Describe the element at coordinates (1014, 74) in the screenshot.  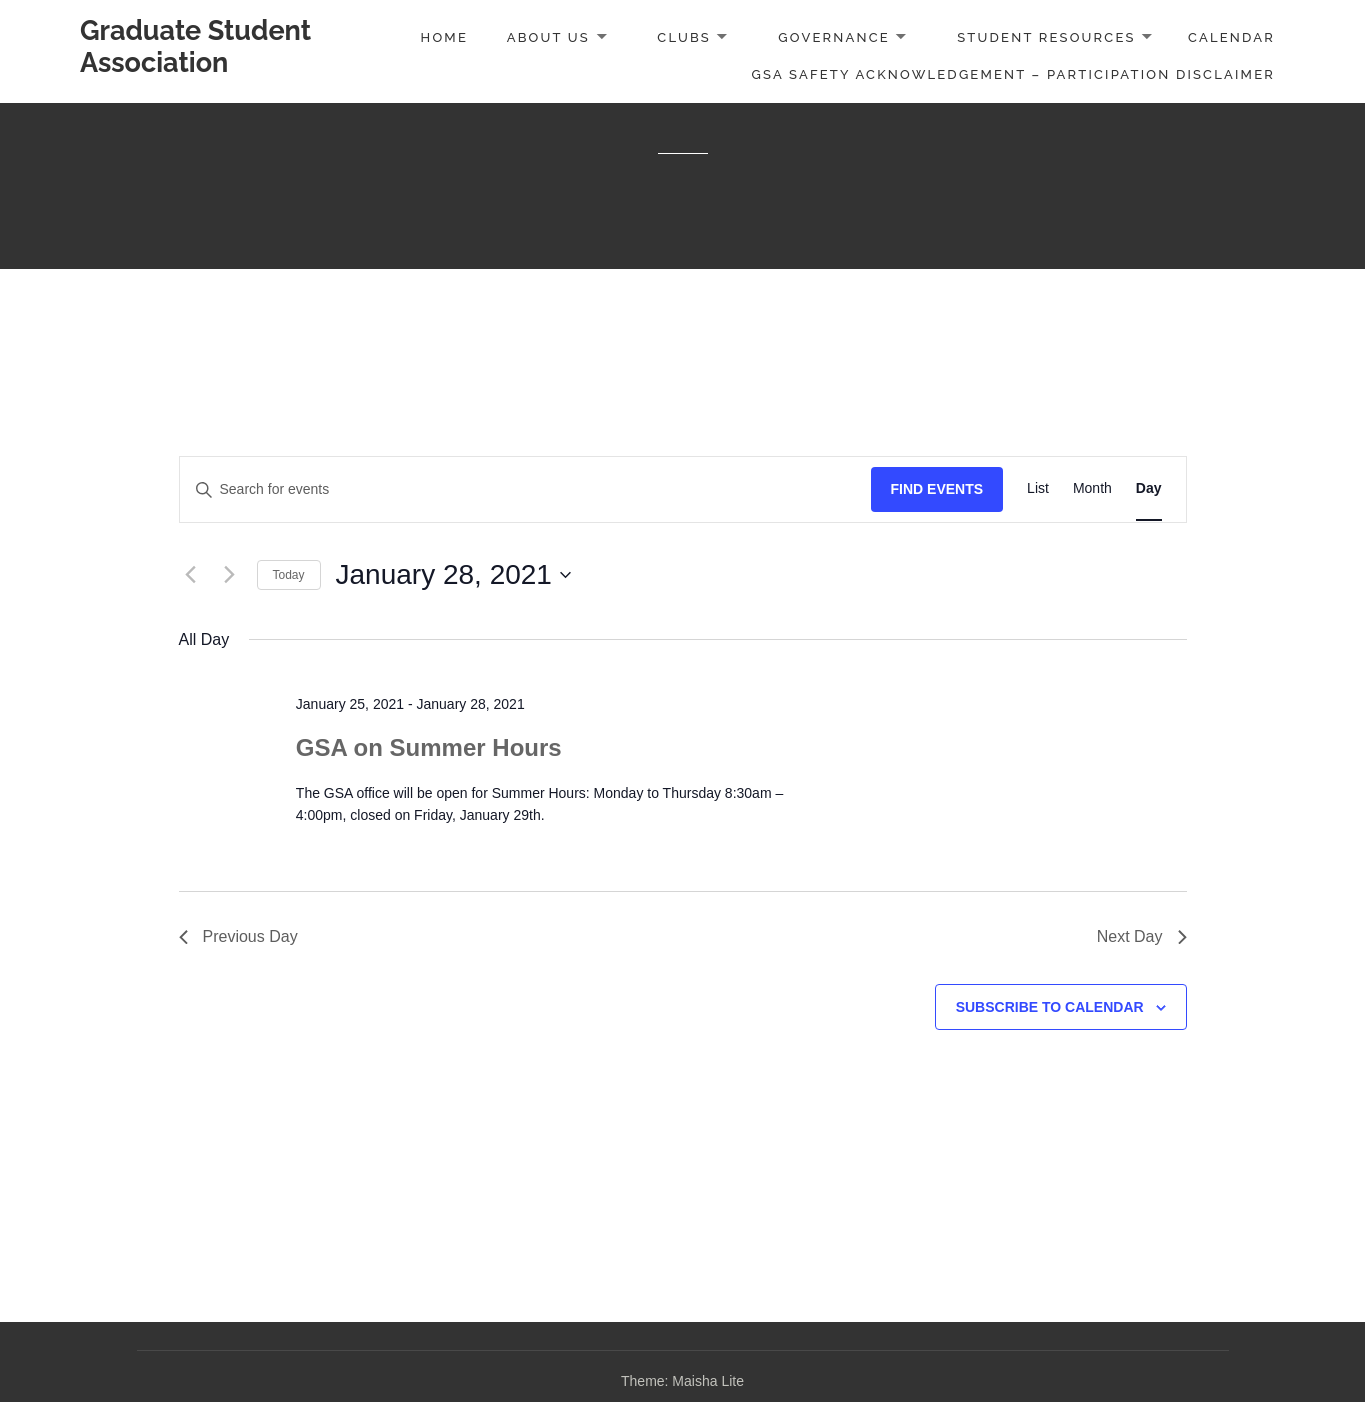
I see `GSA Safety Acknowledgement – Participation Disclaimer` at that location.